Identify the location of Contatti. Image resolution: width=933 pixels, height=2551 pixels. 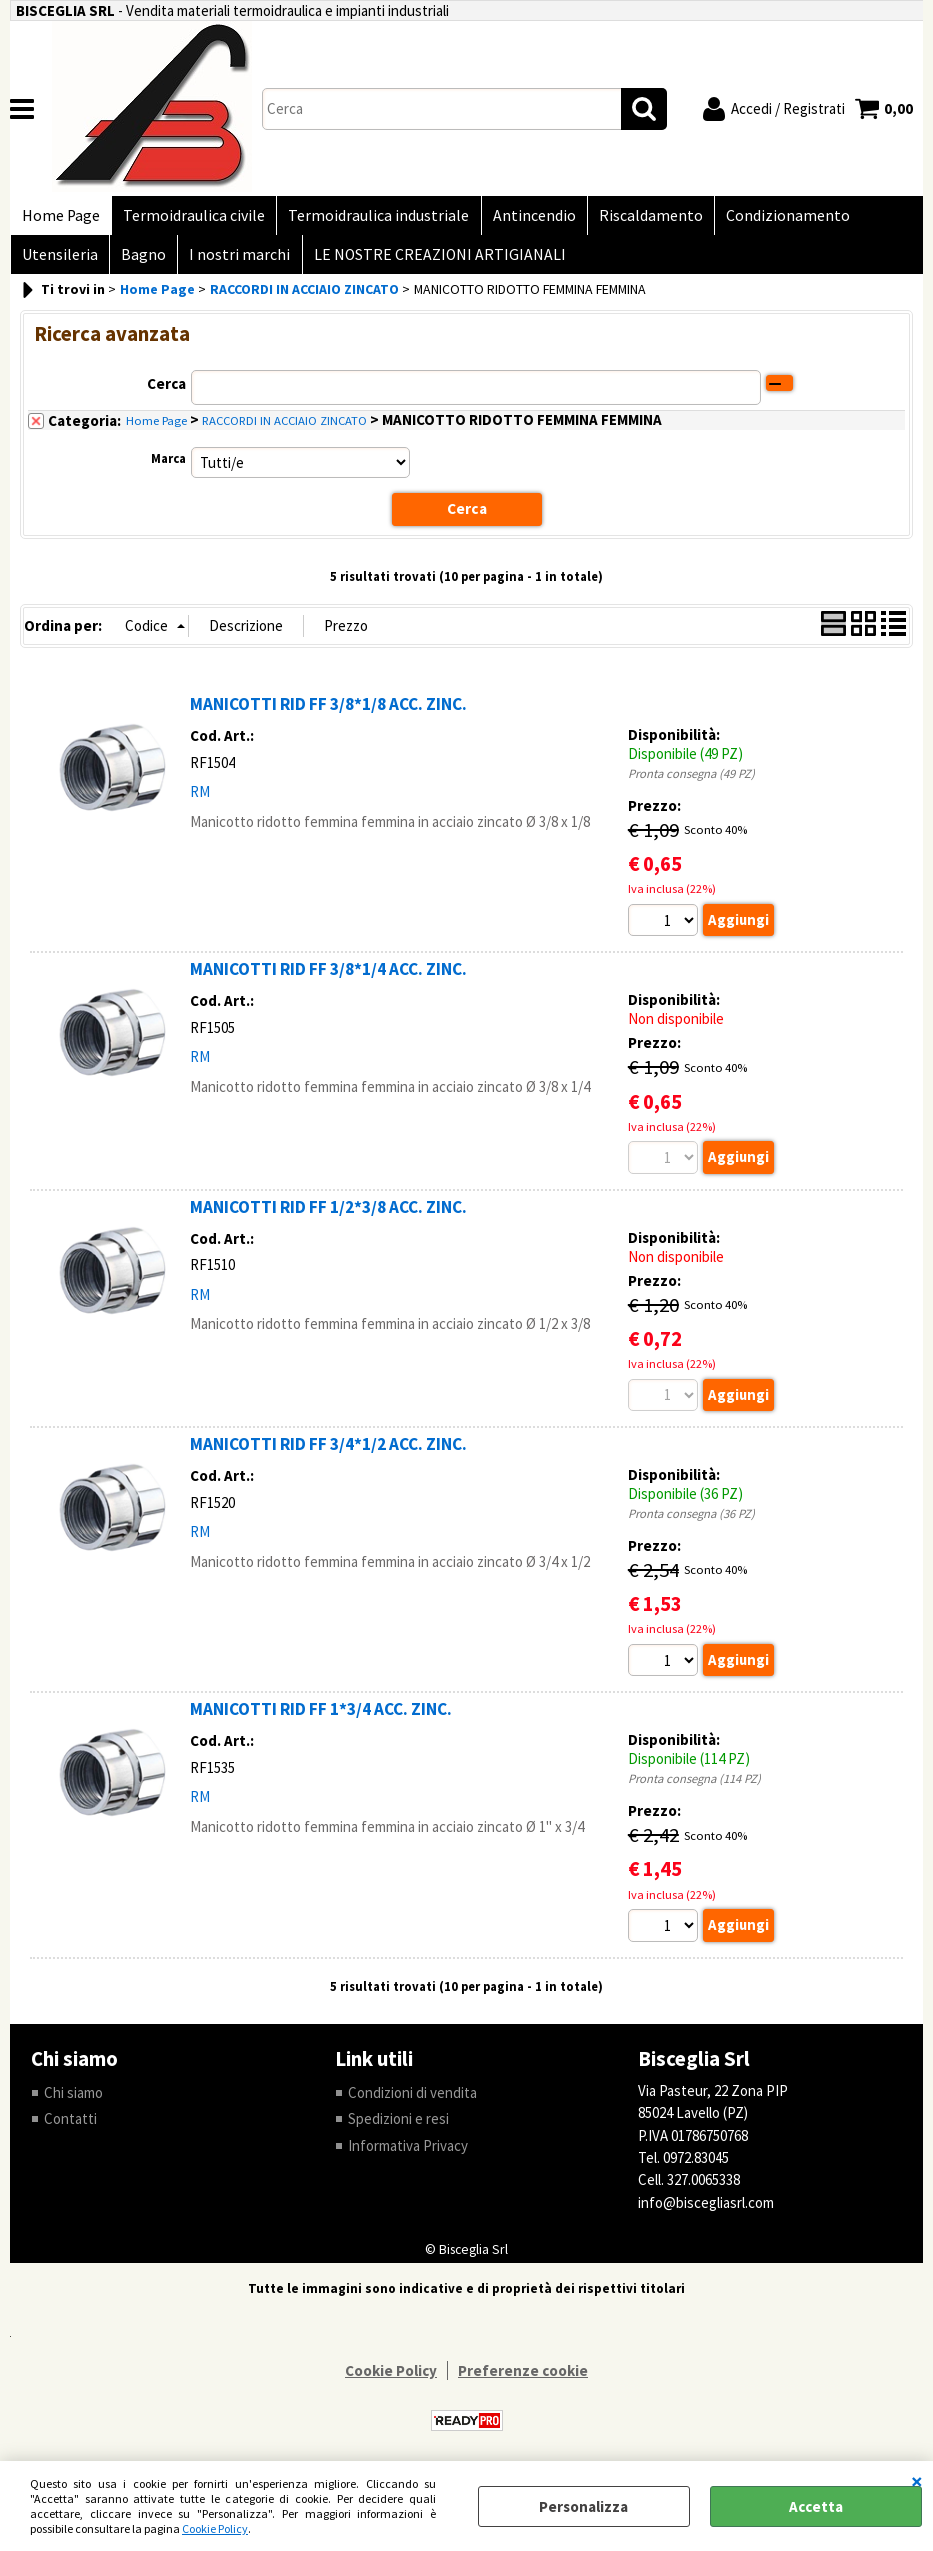
(70, 2128).